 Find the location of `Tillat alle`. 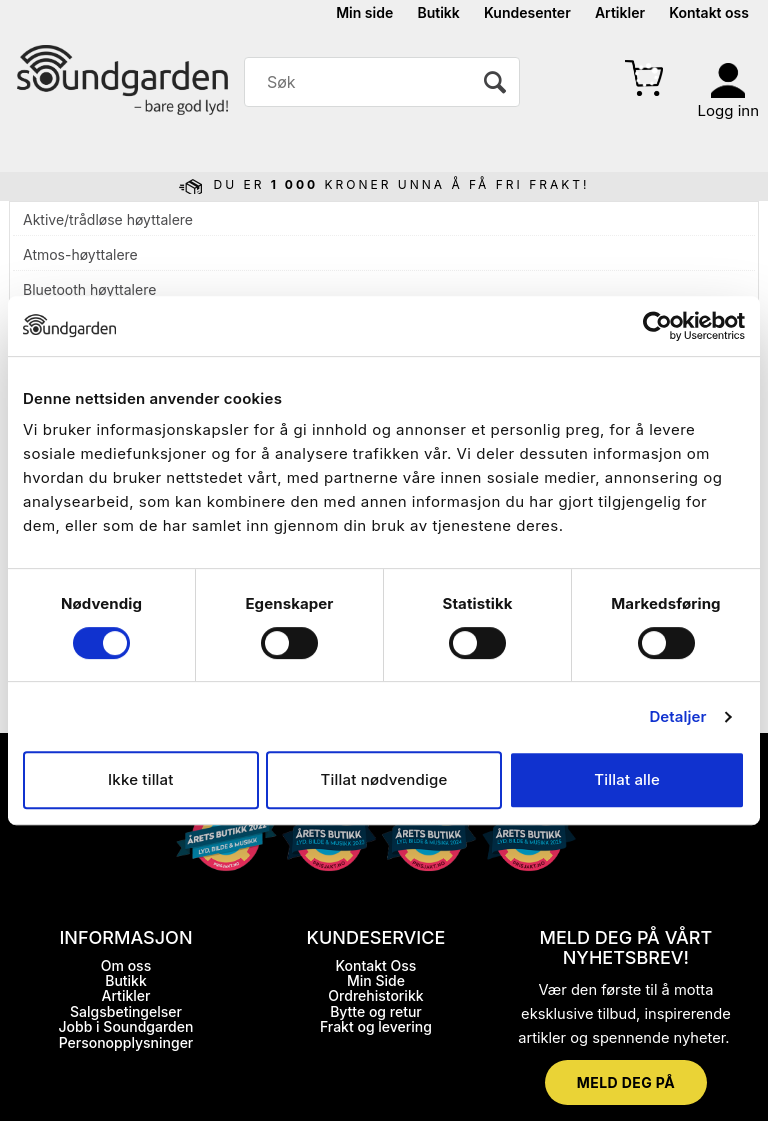

Tillat alle is located at coordinates (627, 779).